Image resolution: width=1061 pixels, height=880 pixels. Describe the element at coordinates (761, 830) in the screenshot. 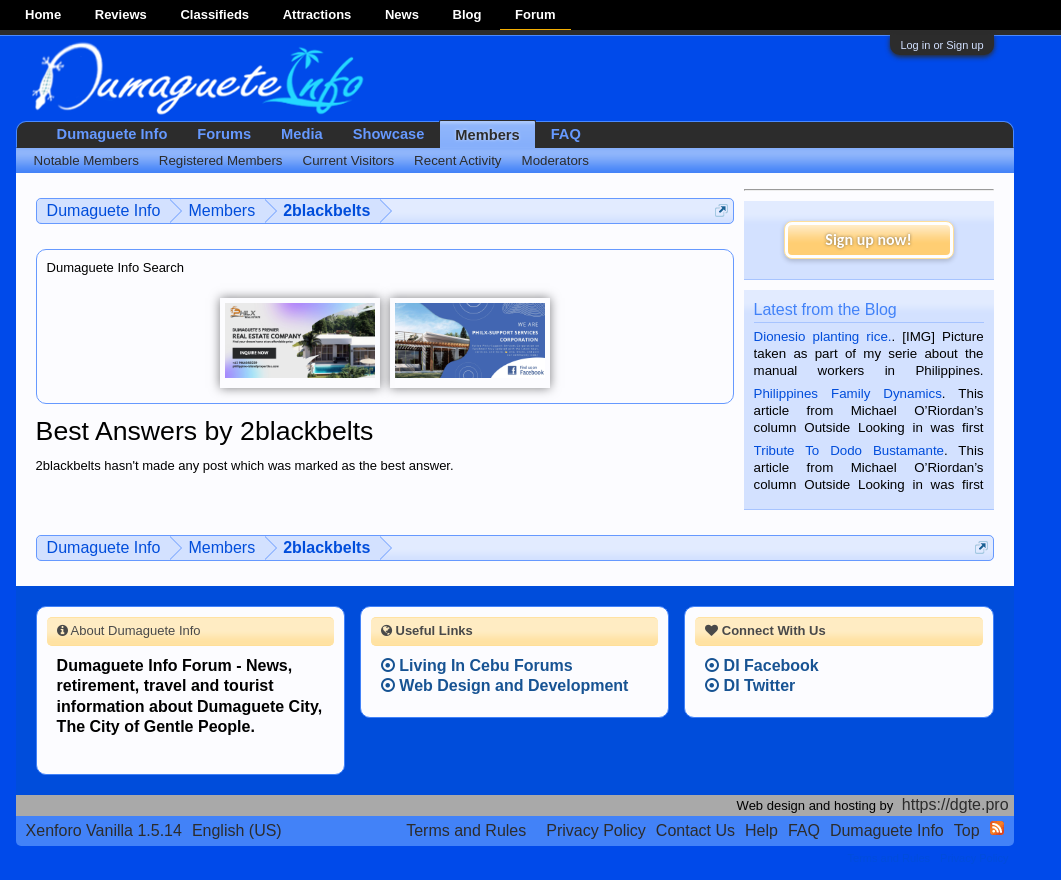

I see `Help` at that location.